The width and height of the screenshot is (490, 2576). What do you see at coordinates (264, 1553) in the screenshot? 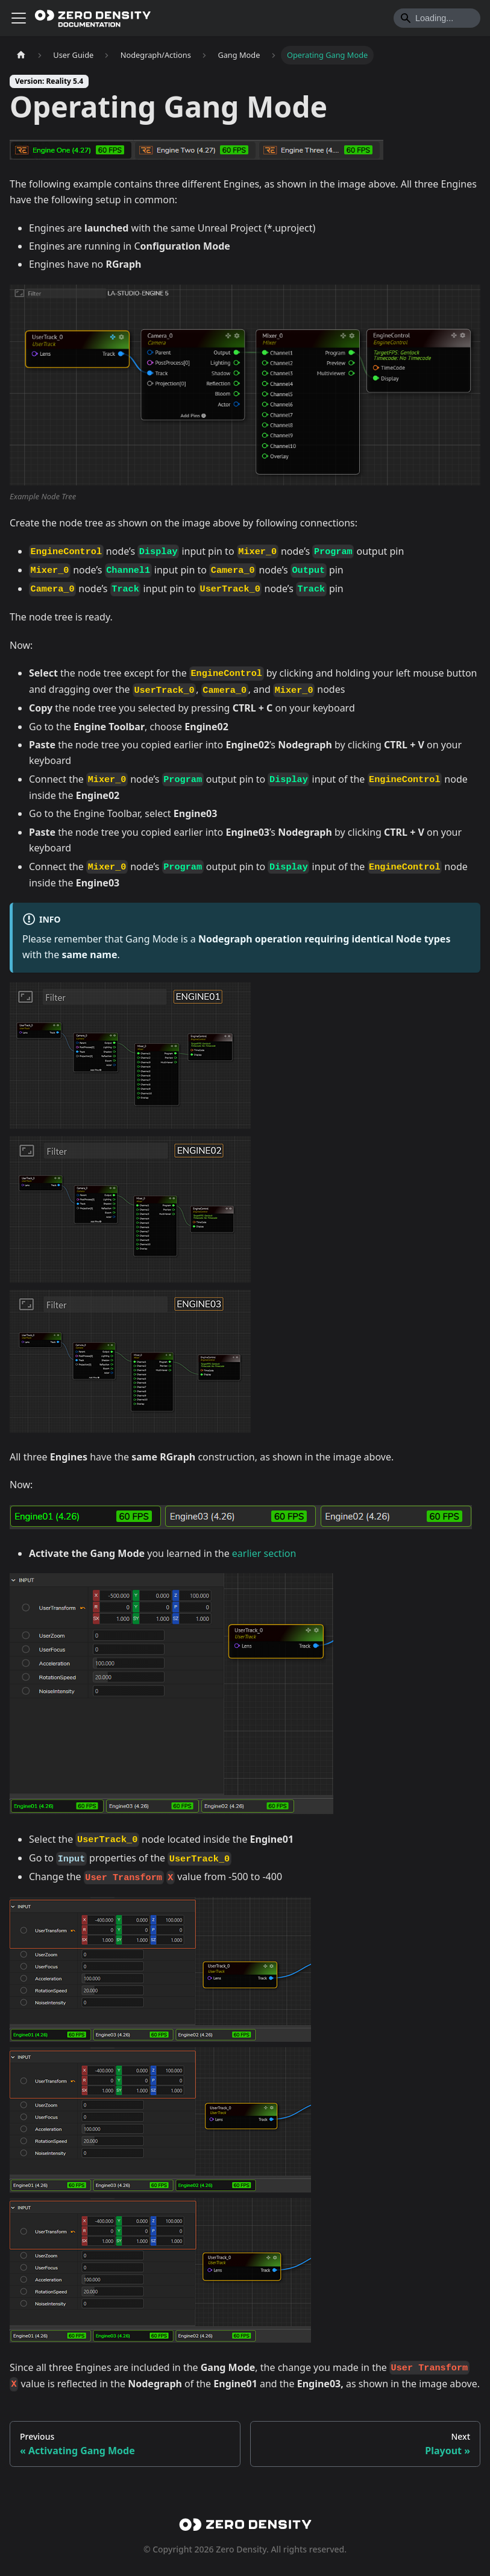
I see `earlier section` at bounding box center [264, 1553].